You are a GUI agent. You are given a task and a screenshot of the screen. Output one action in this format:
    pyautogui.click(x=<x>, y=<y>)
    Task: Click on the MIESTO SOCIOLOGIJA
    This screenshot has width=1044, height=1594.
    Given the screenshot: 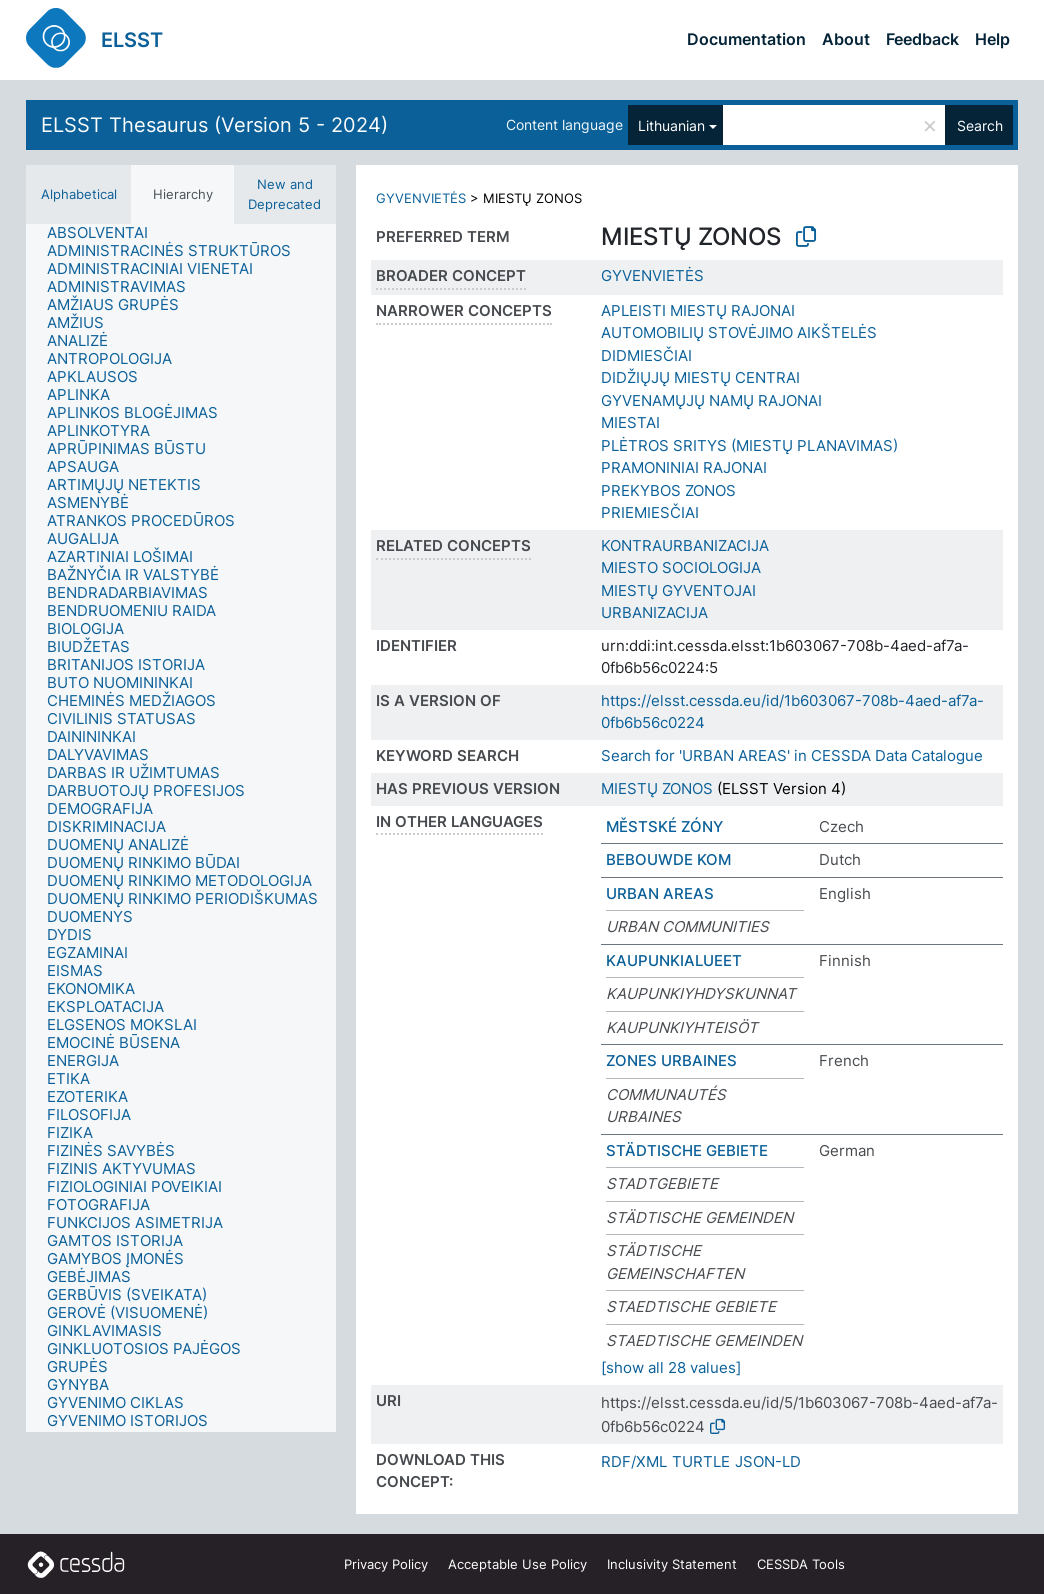 What is the action you would take?
    pyautogui.click(x=681, y=567)
    